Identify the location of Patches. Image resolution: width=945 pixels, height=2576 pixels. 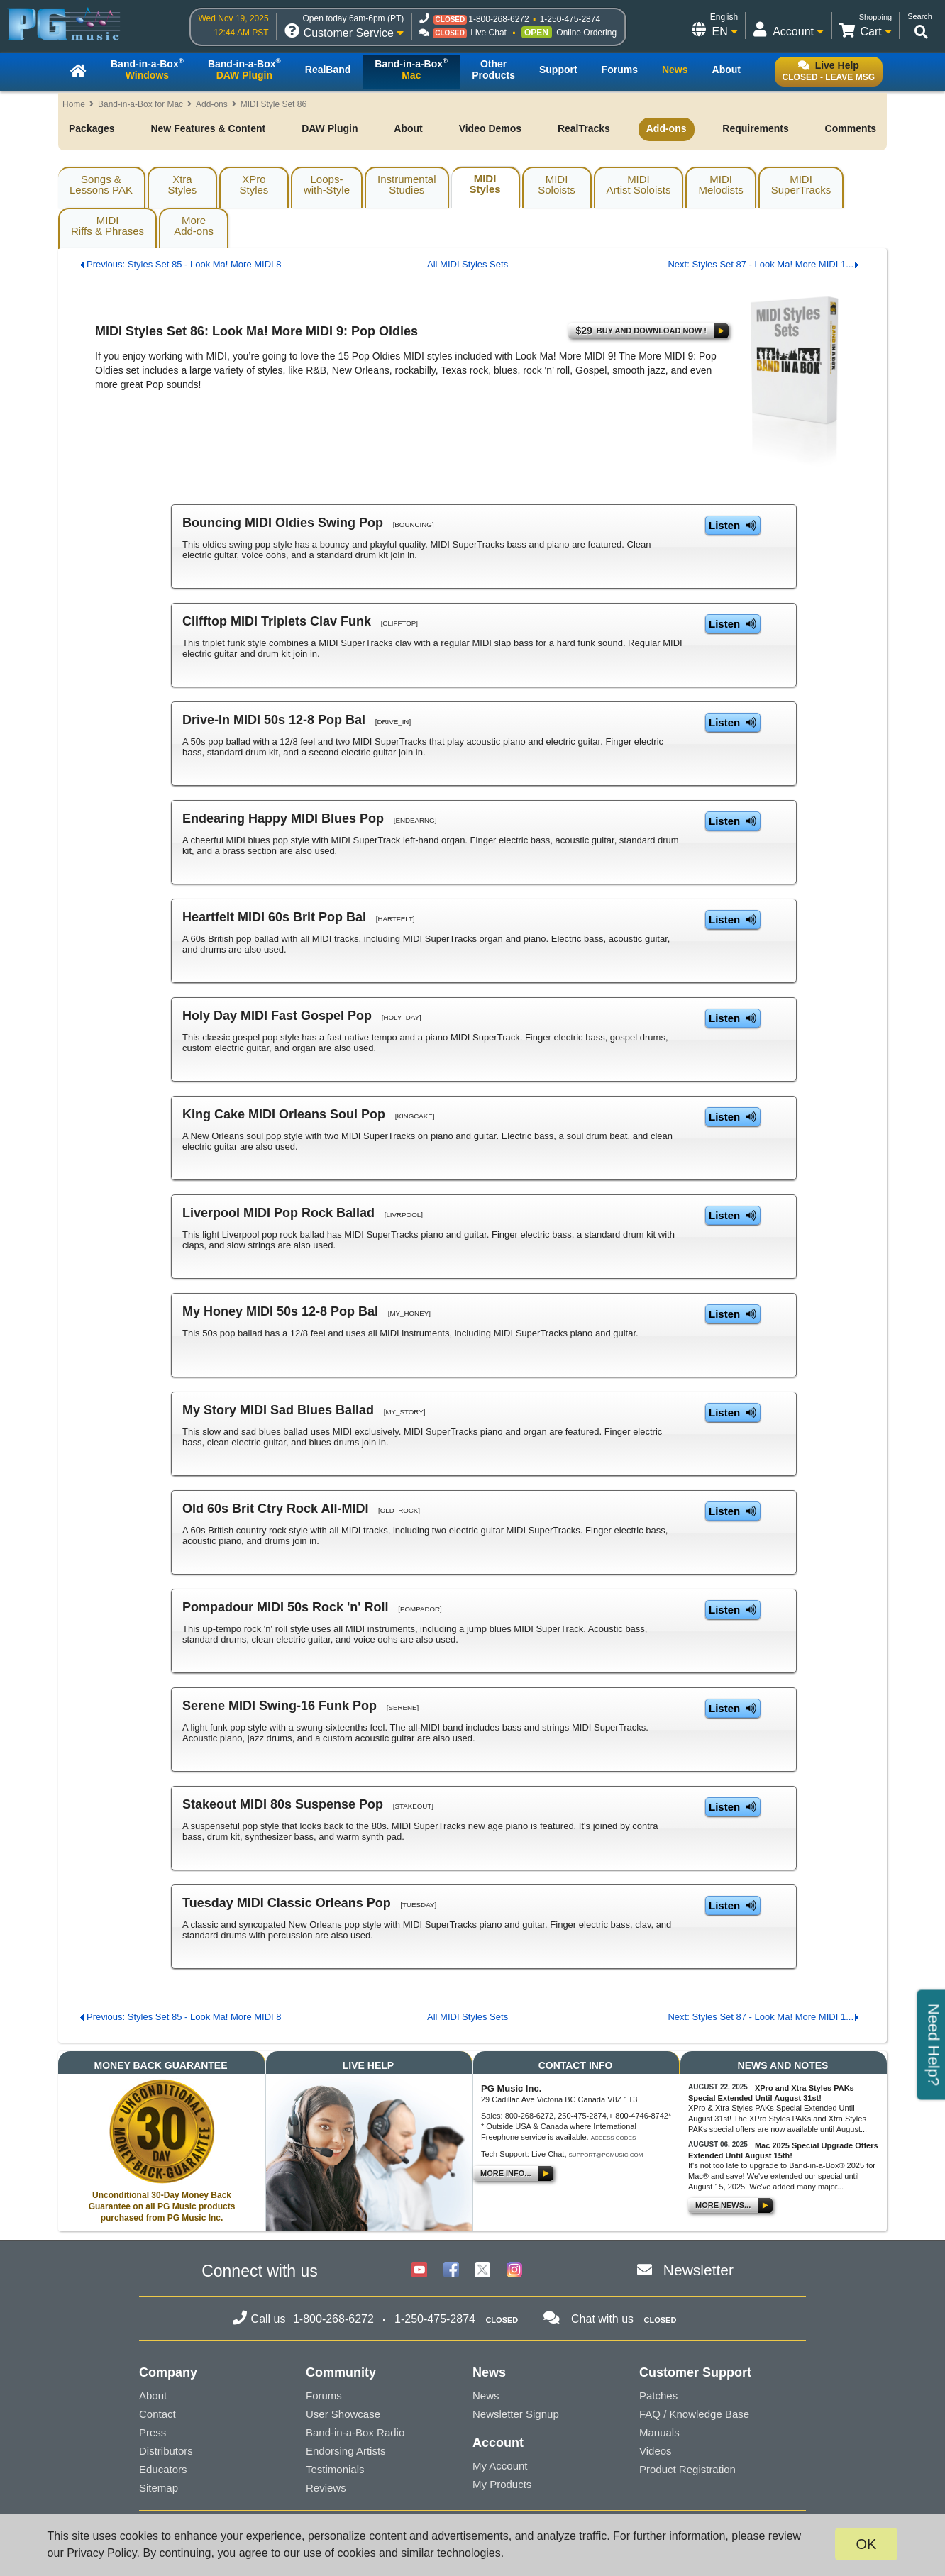
(658, 2395).